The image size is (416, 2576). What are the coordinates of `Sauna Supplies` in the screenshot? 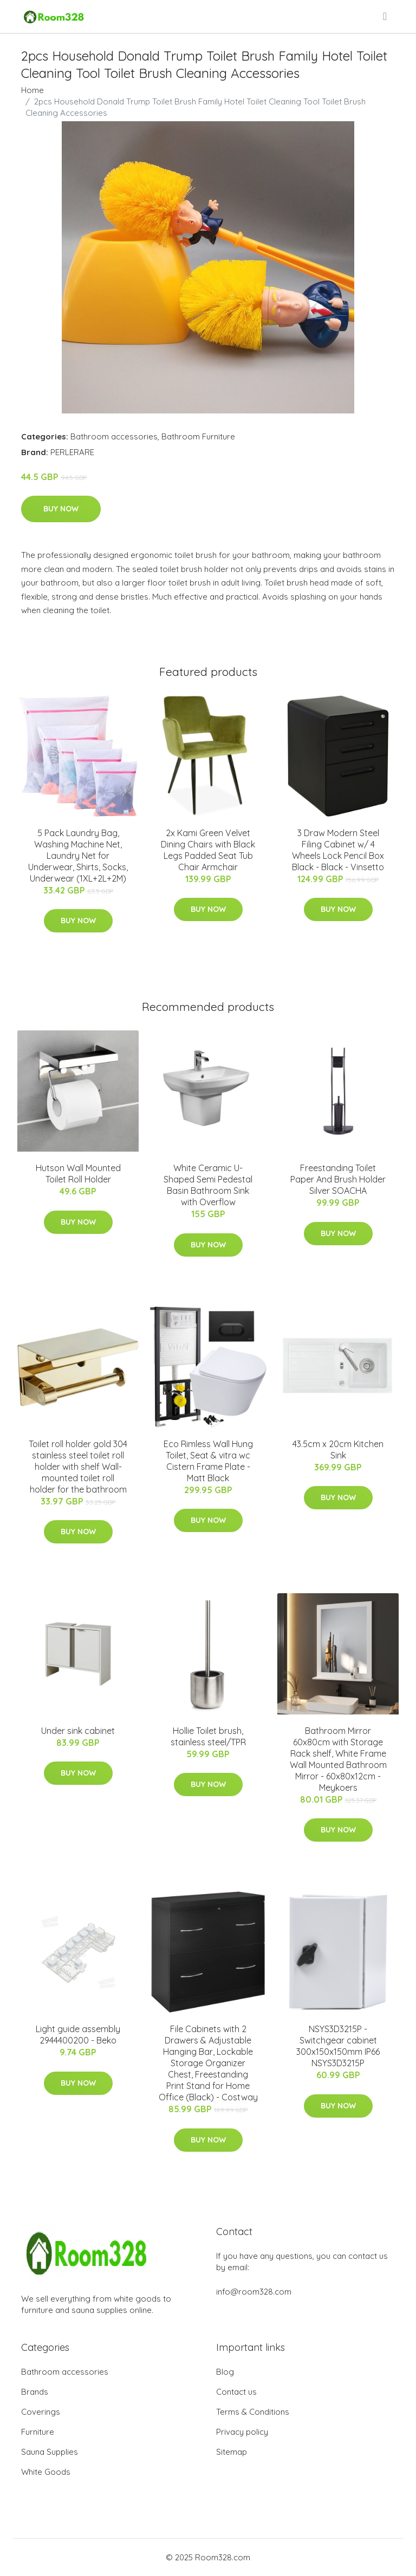 It's located at (49, 2452).